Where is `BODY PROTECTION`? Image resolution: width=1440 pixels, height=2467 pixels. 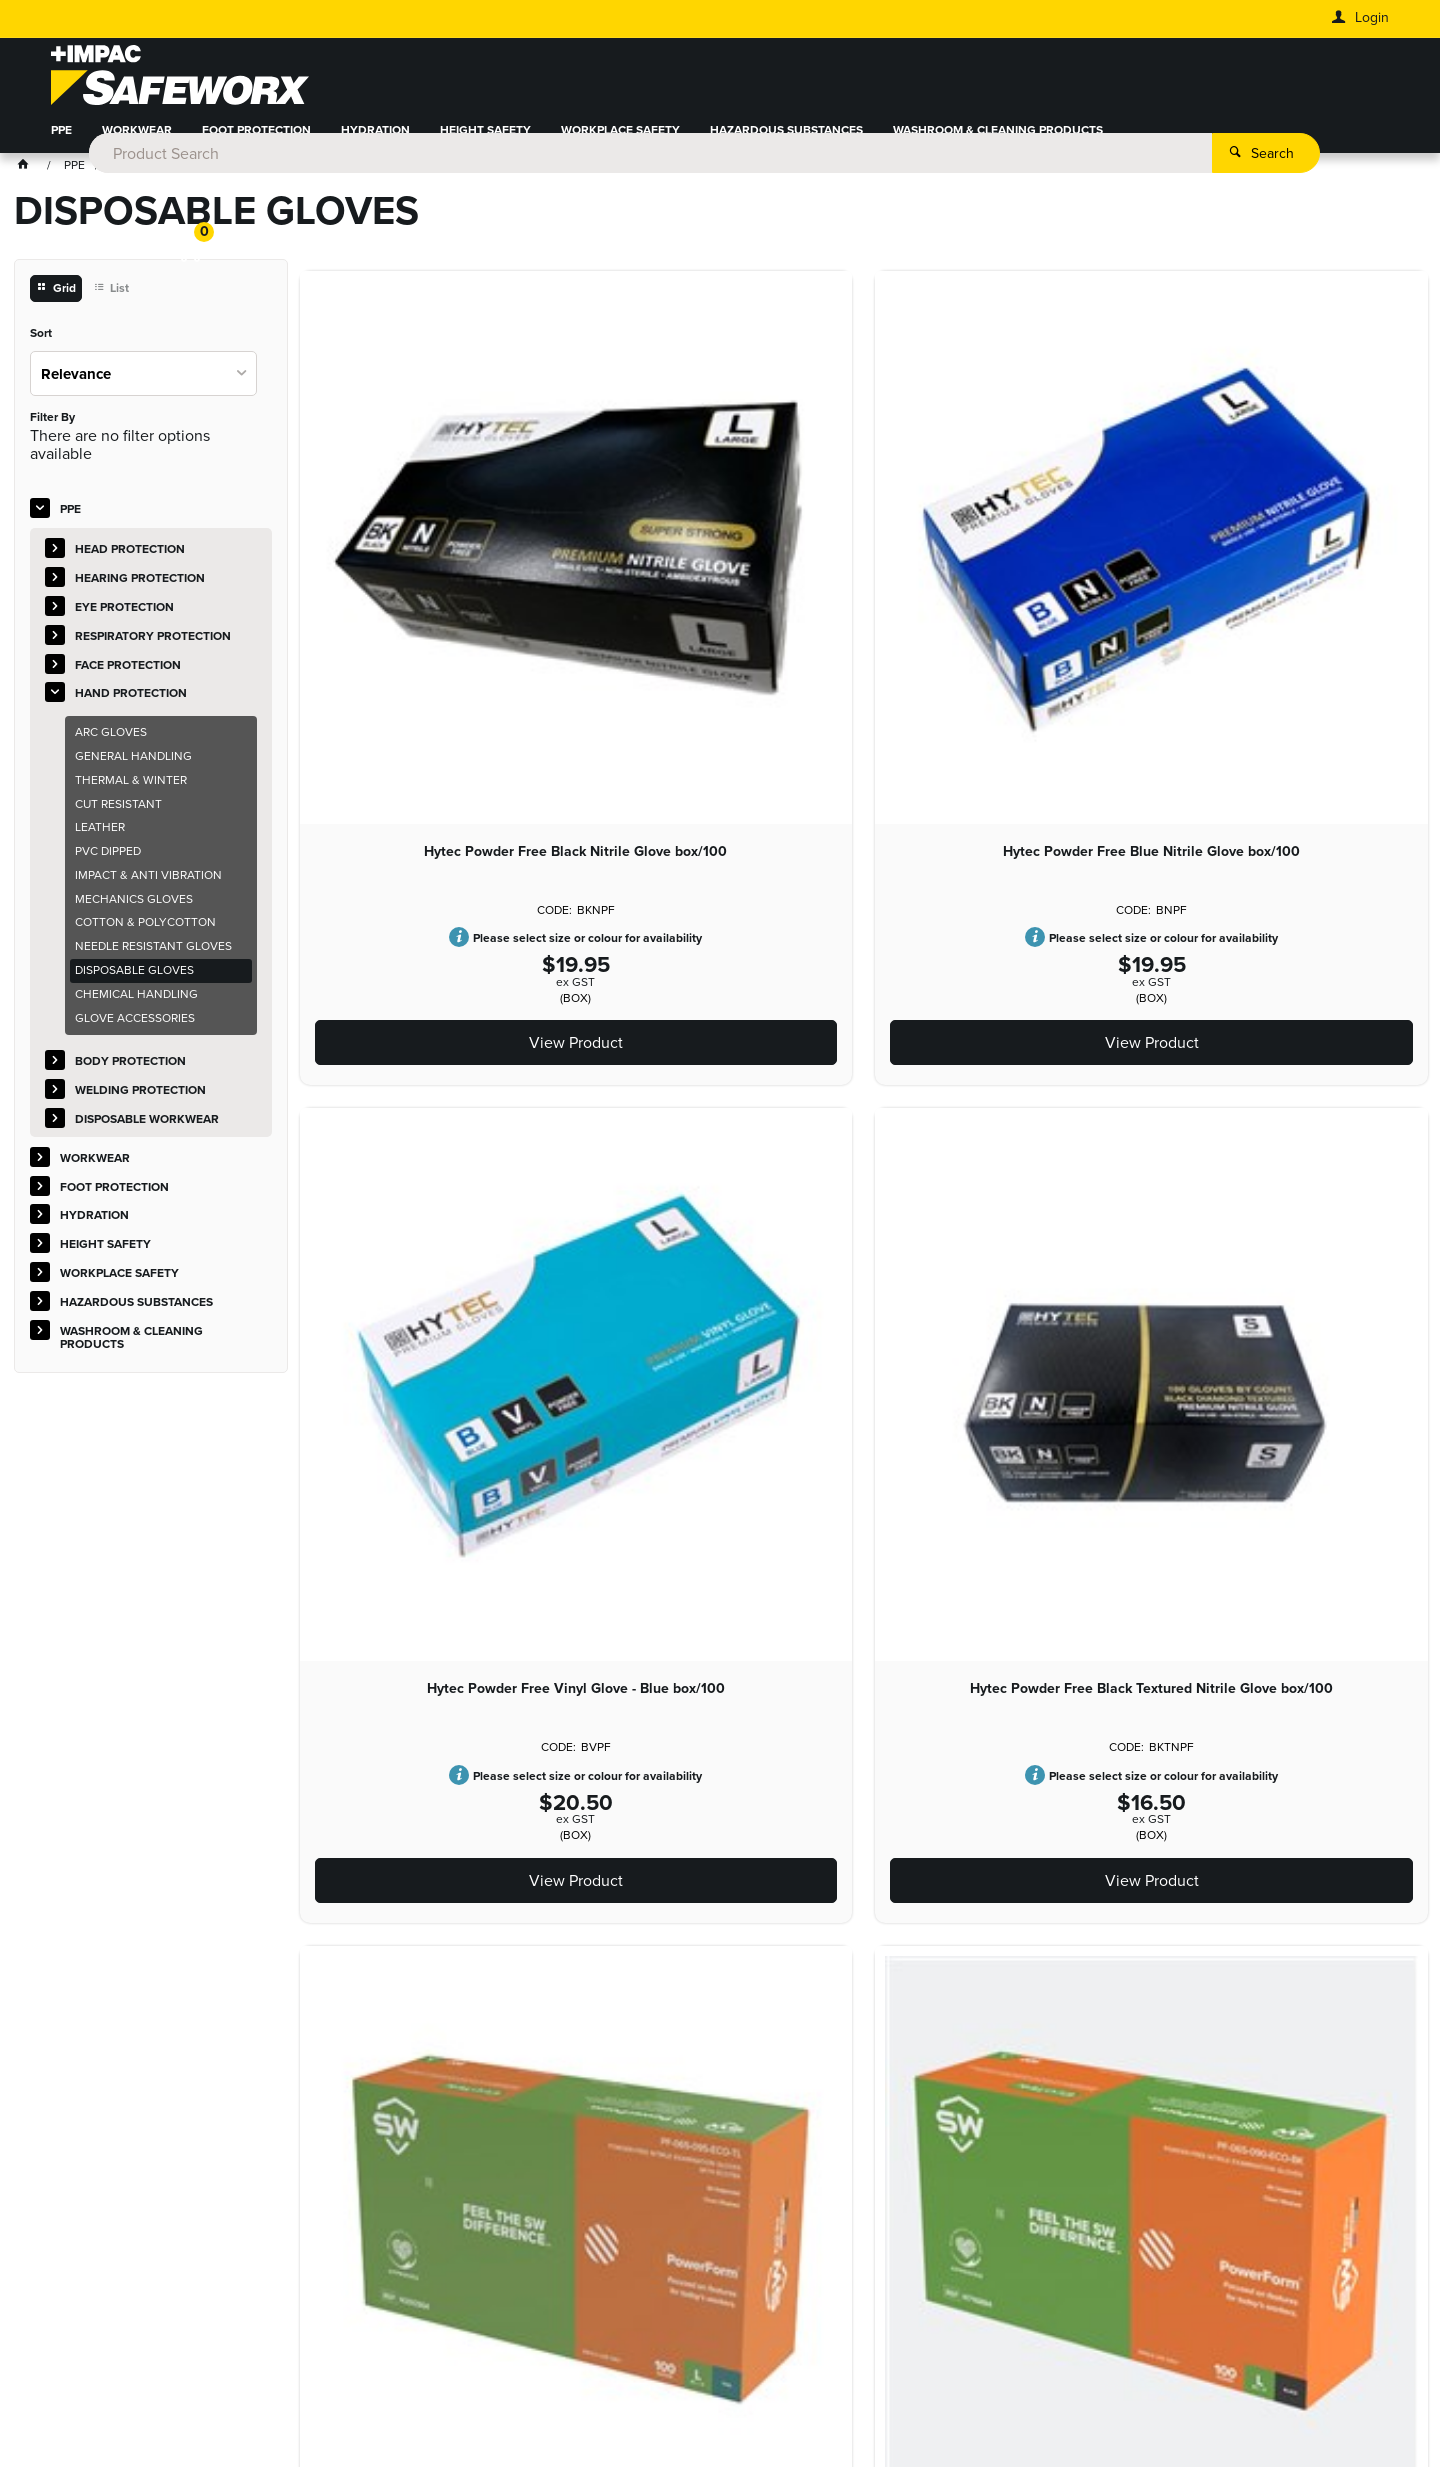
BODY PROTECTION is located at coordinates (130, 1073).